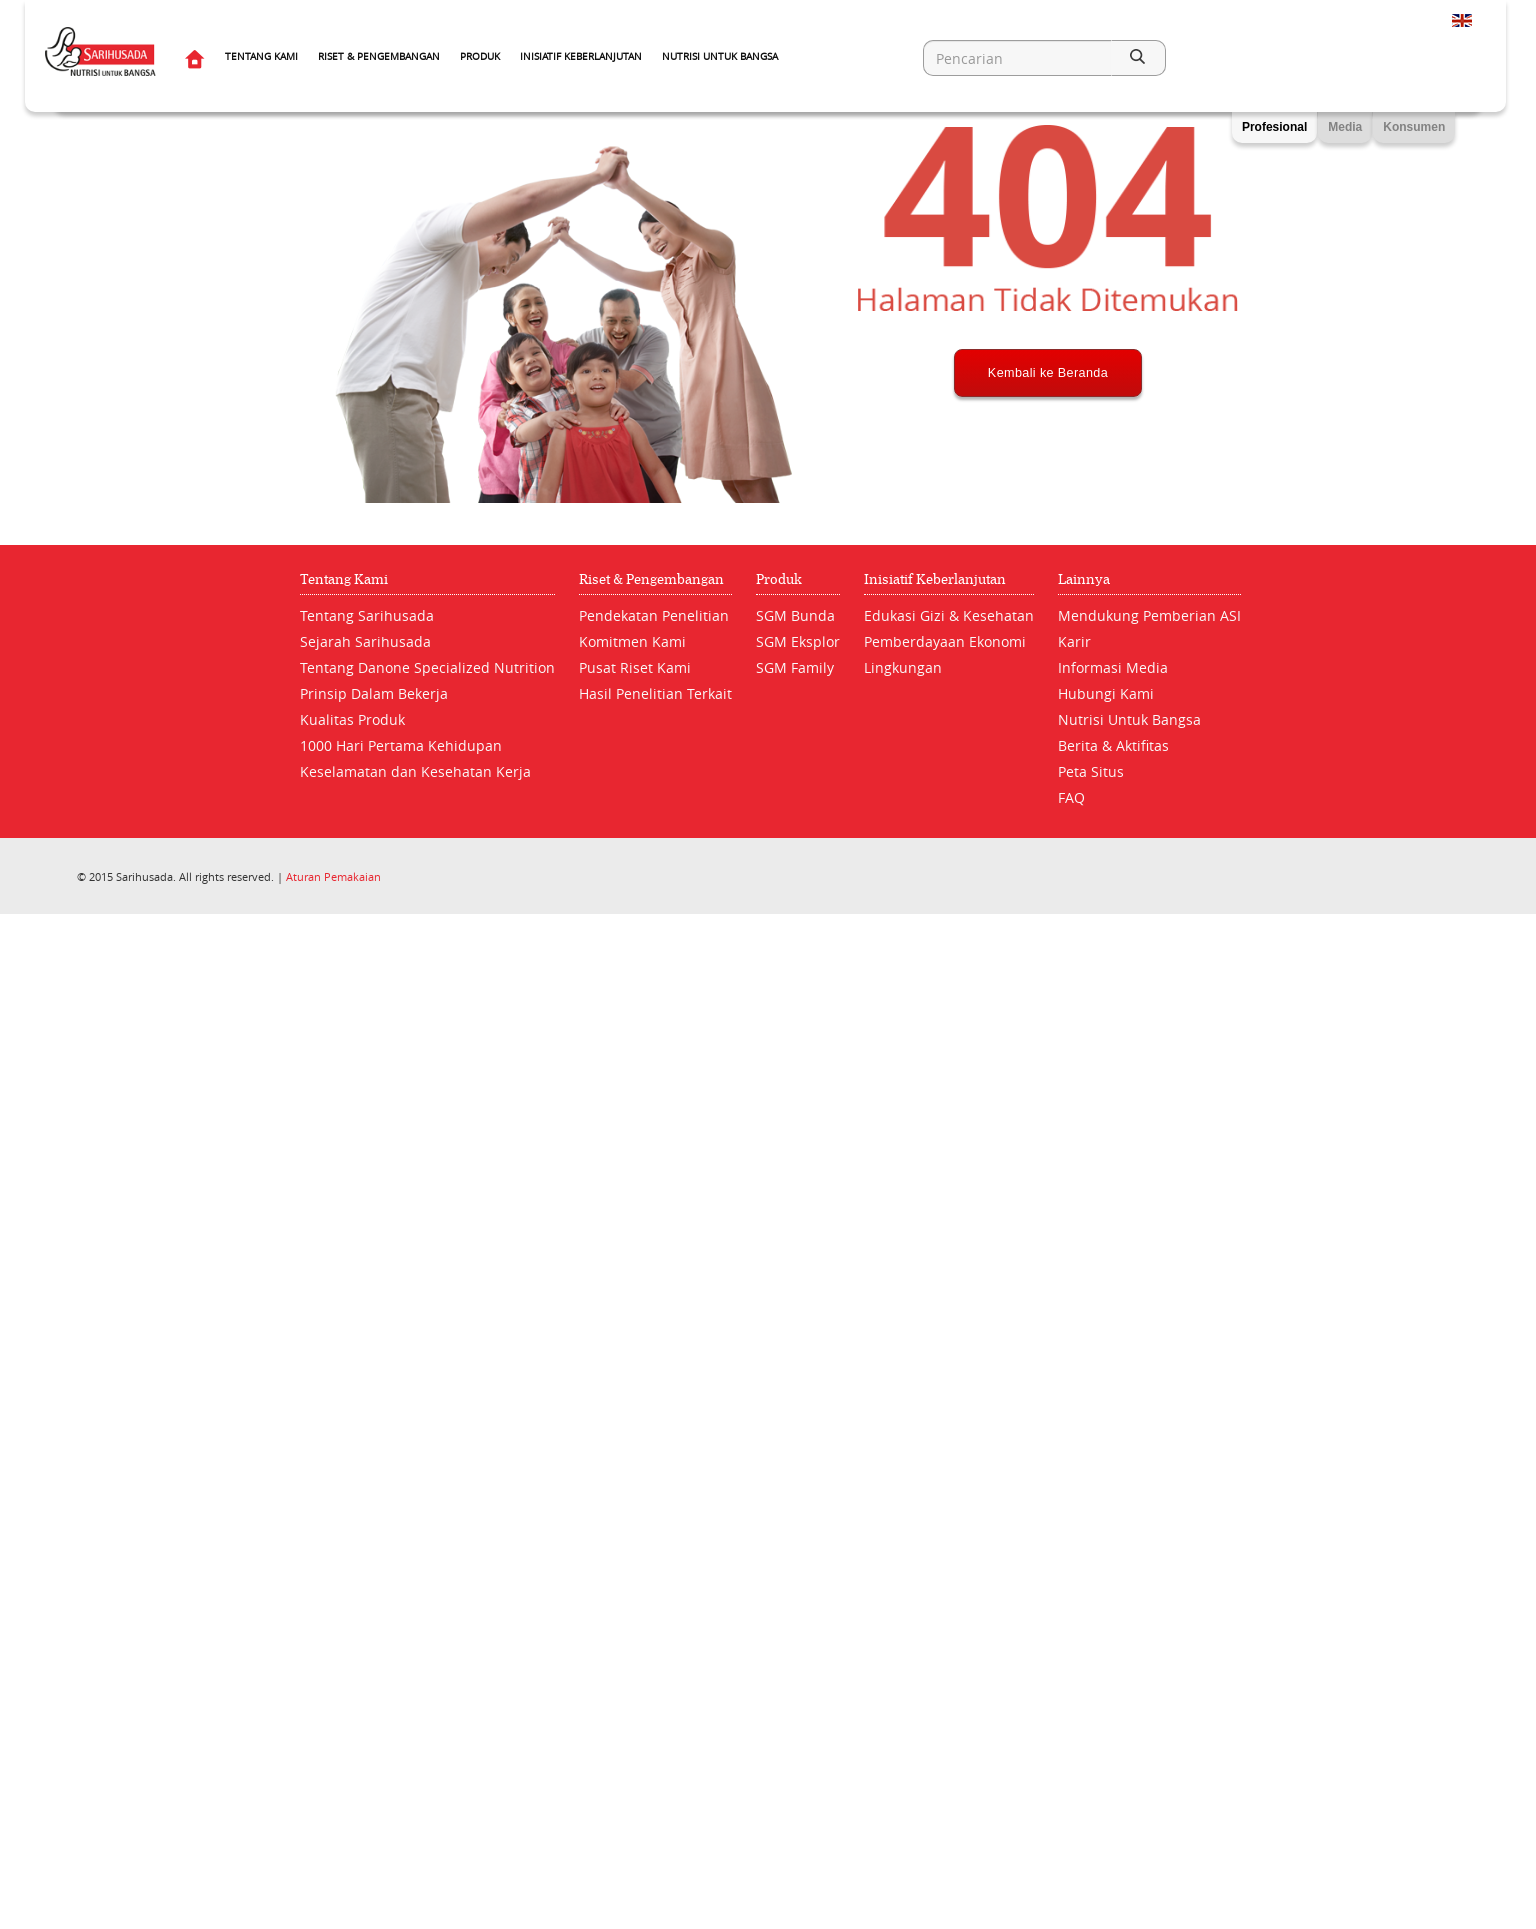 The image size is (1536, 1929). I want to click on Inisiatif Keberlanjutan, so click(581, 56).